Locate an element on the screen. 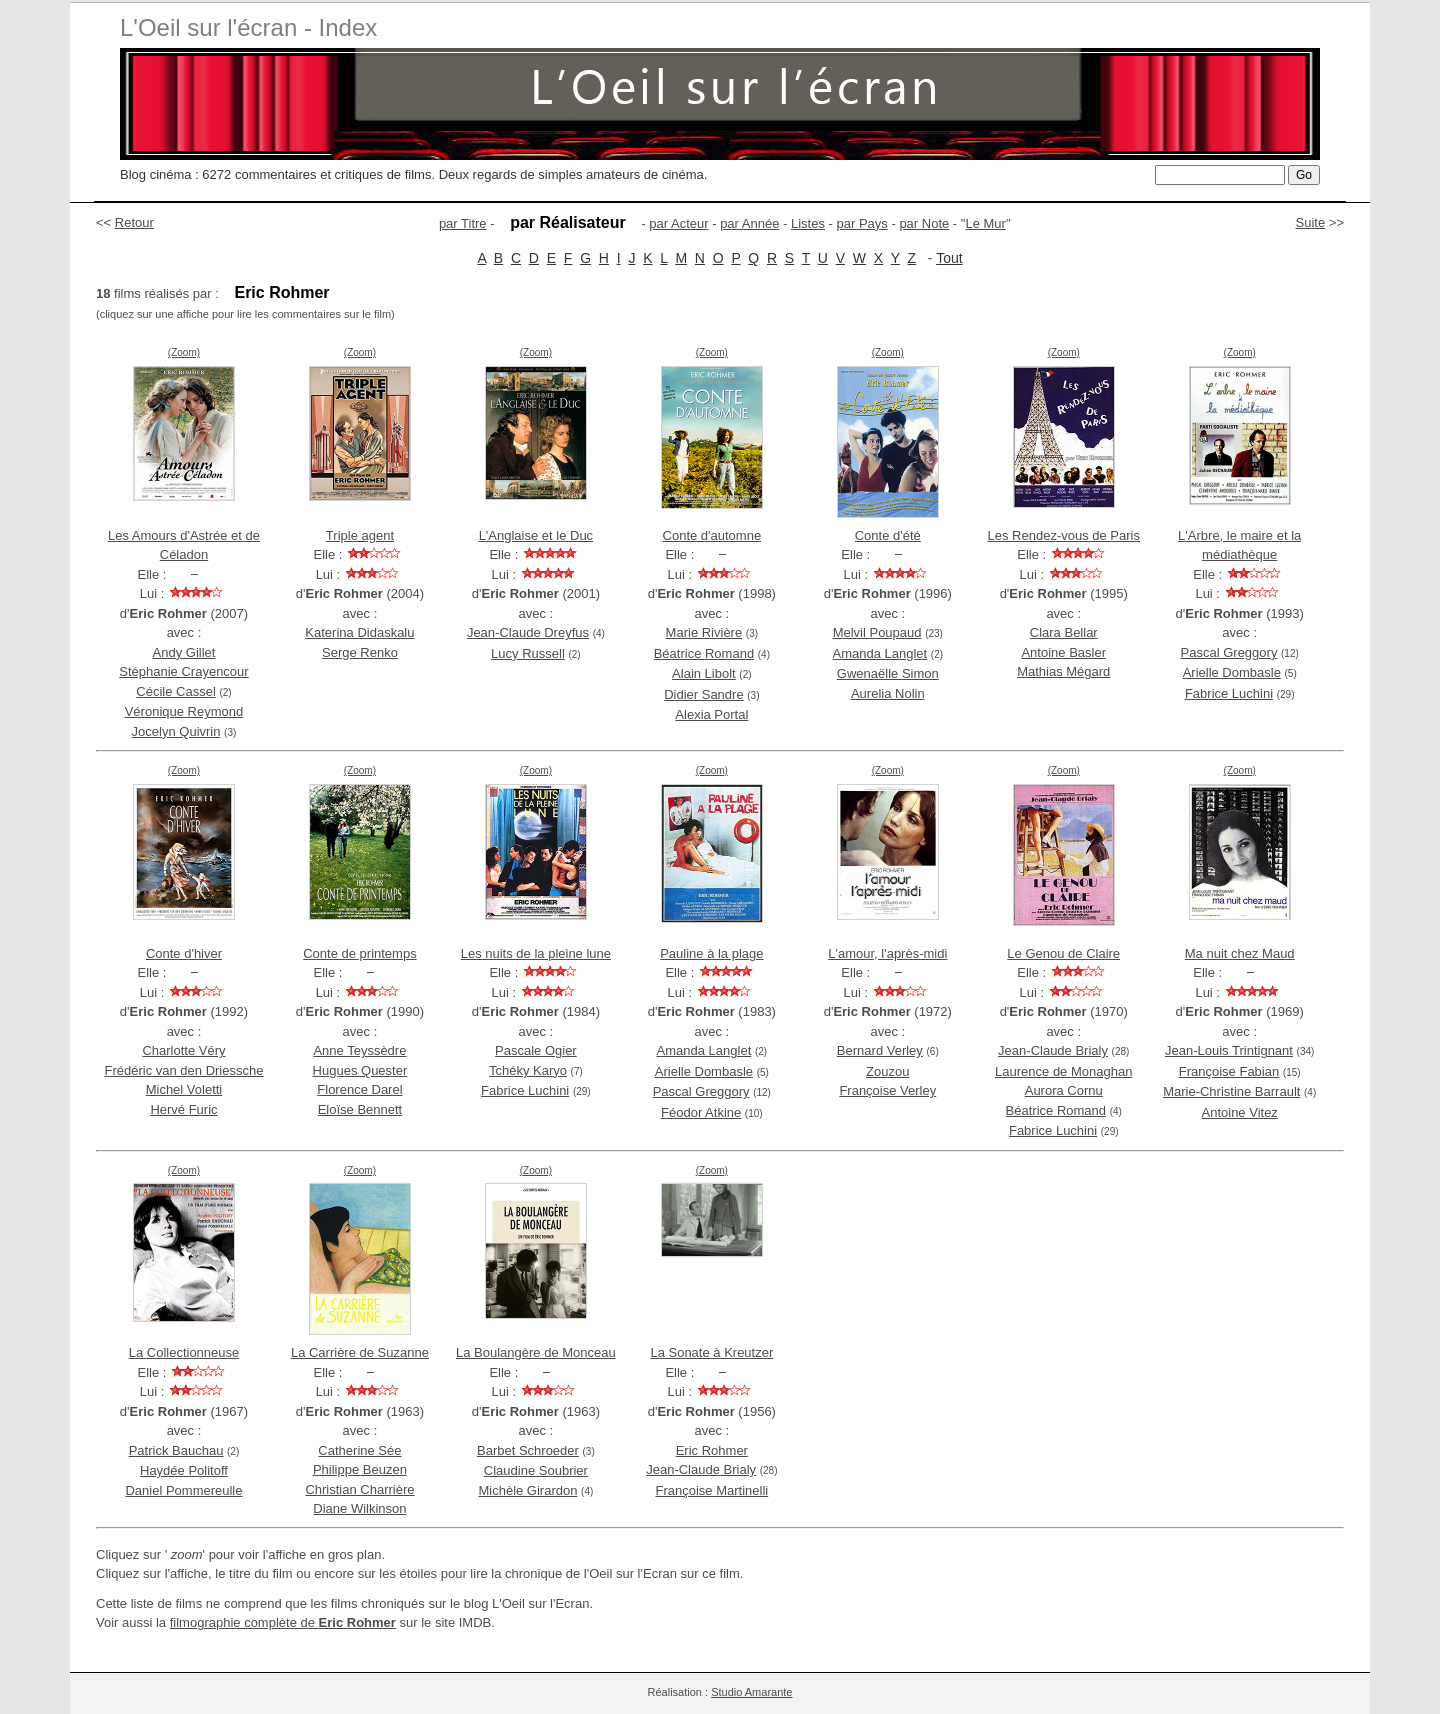 The height and width of the screenshot is (1714, 1440). Tchéky Karyo is located at coordinates (528, 1070).